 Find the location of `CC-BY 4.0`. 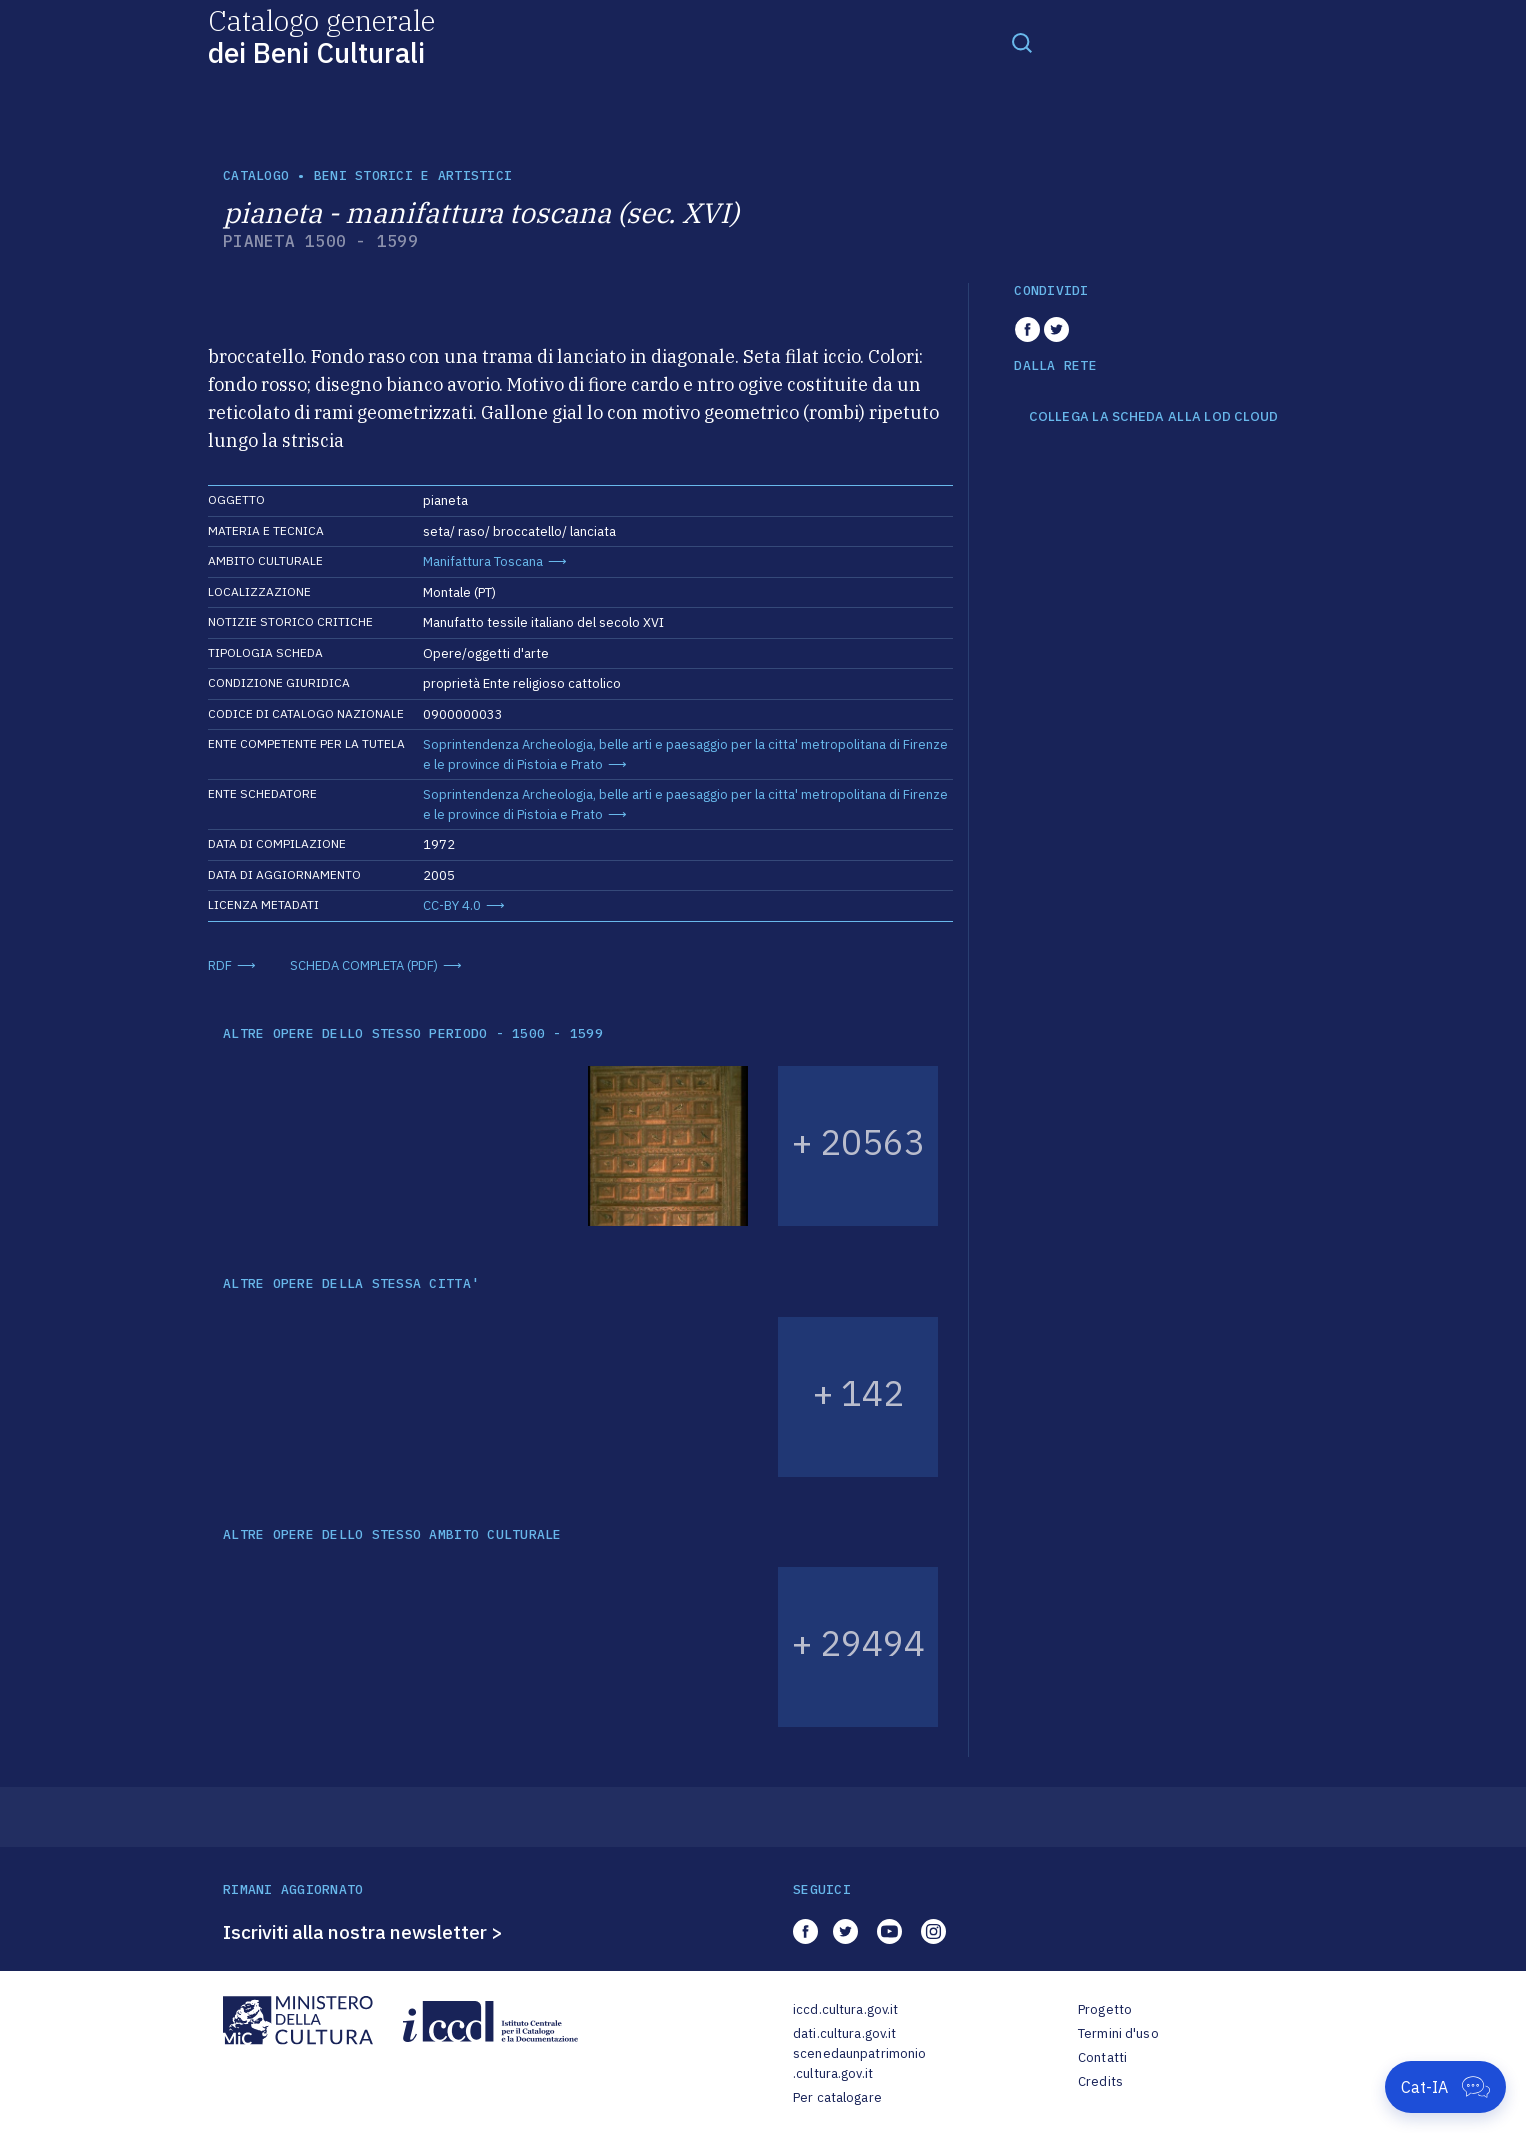

CC-BY 4.0 is located at coordinates (452, 905).